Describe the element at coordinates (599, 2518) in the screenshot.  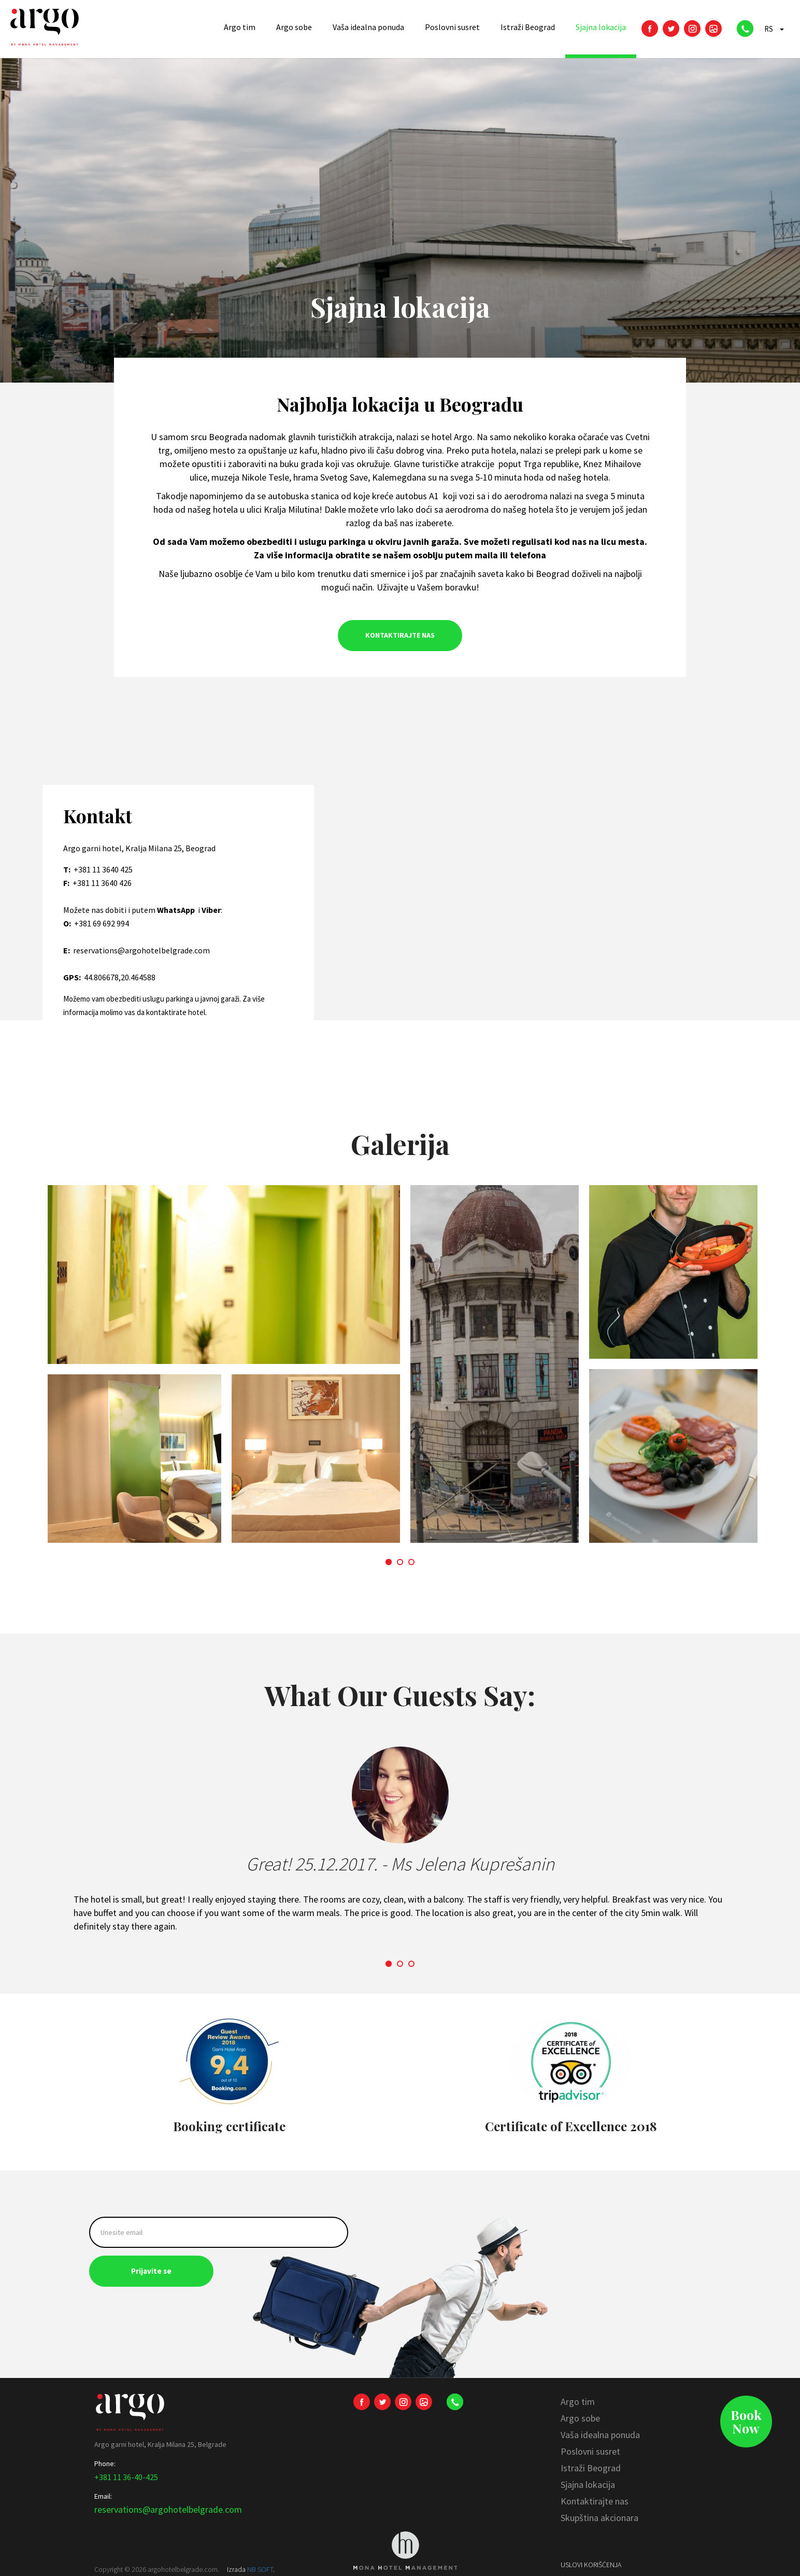
I see `Skupština akcionara` at that location.